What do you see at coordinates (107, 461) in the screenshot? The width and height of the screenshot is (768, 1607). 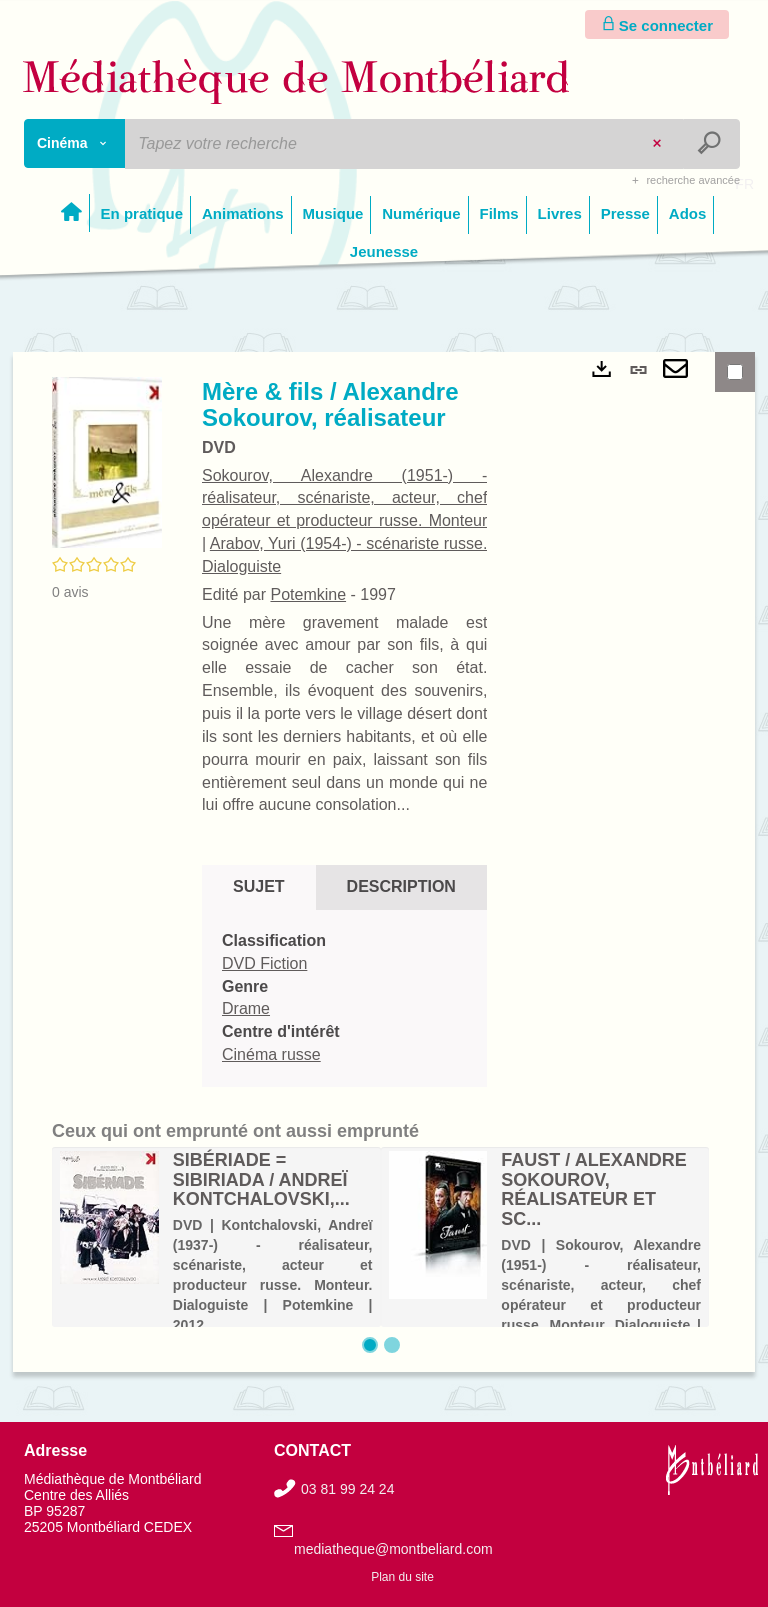 I see `[button]` at bounding box center [107, 461].